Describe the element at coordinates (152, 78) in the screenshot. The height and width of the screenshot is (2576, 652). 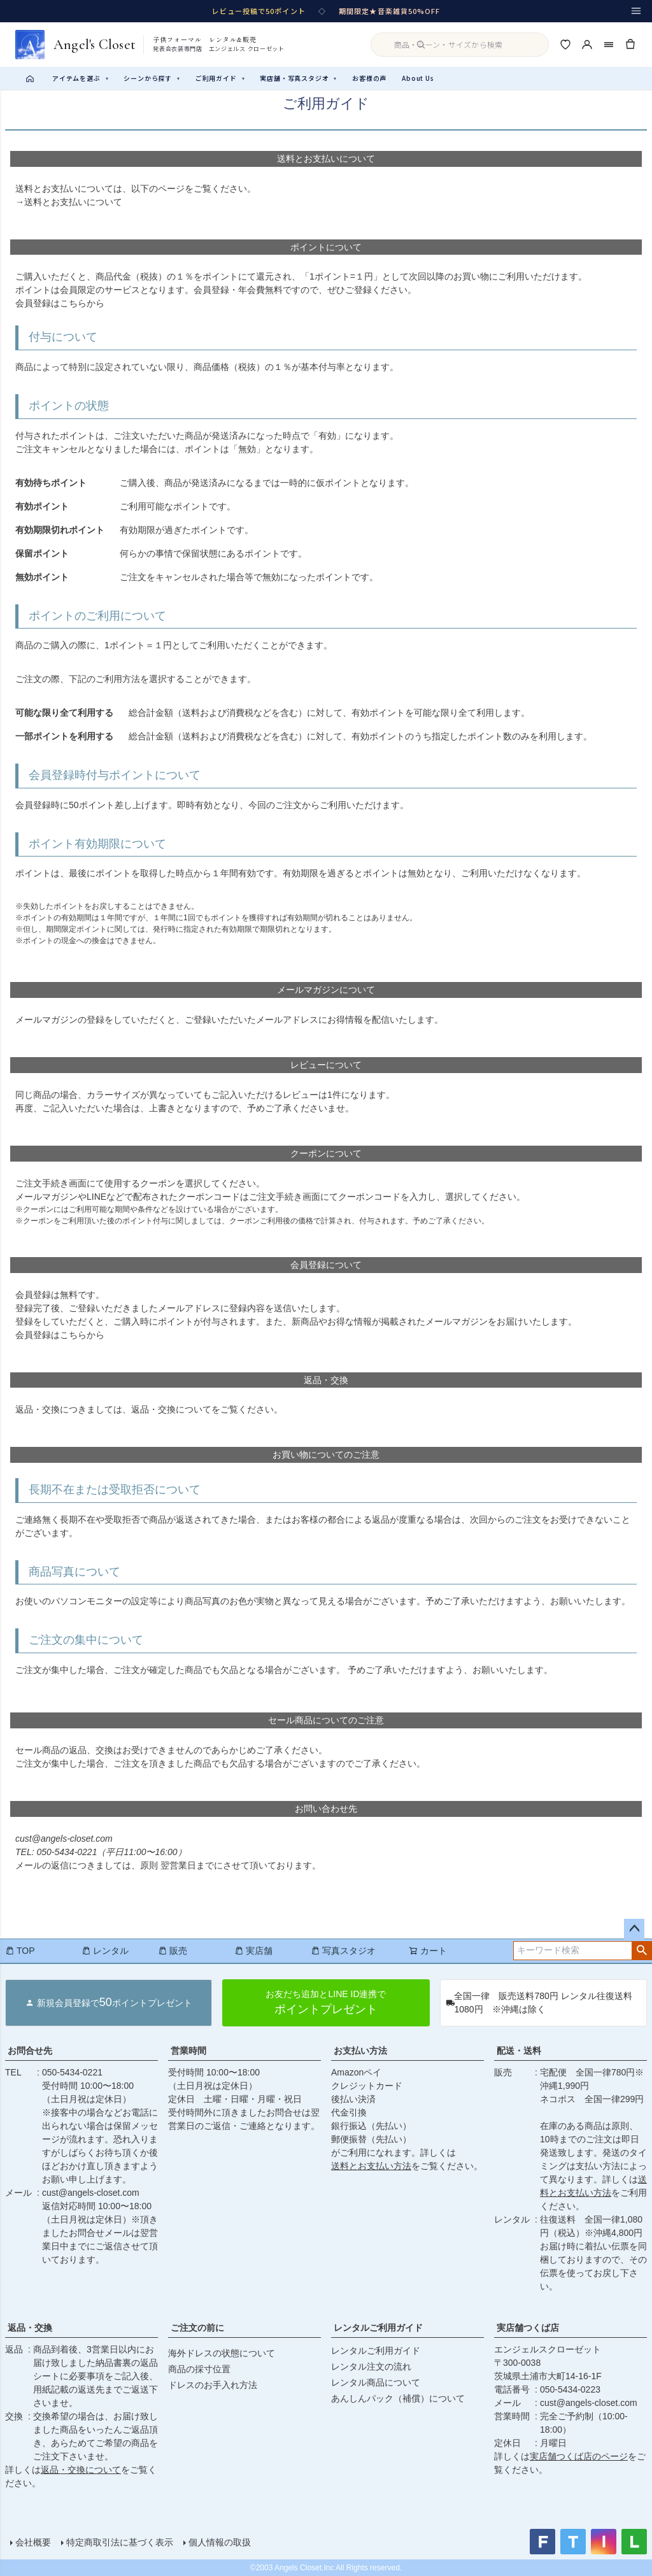
I see `シーンから探す` at that location.